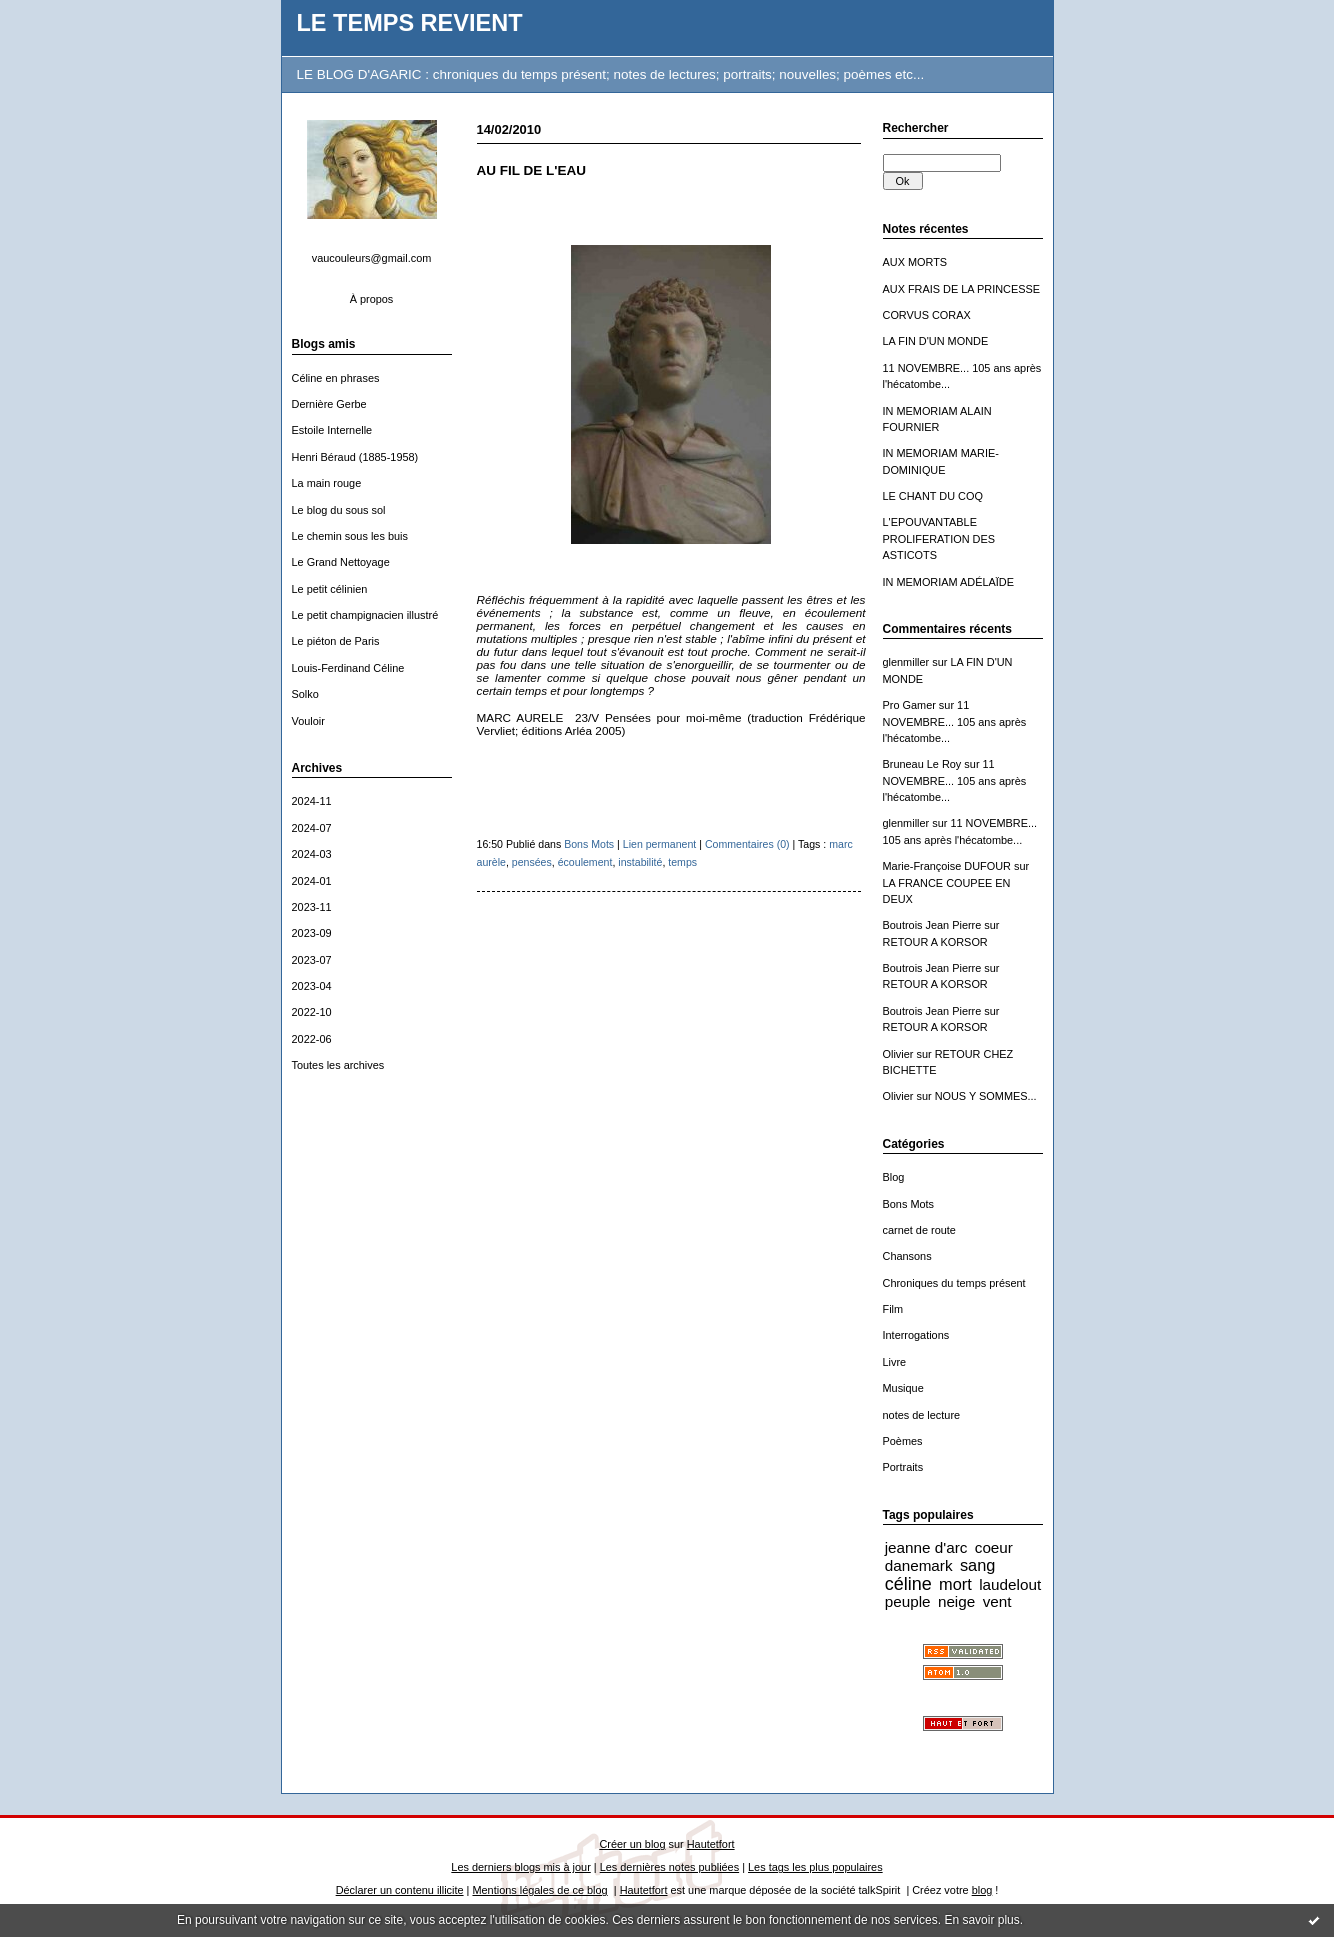  What do you see at coordinates (977, 1565) in the screenshot?
I see `sang` at bounding box center [977, 1565].